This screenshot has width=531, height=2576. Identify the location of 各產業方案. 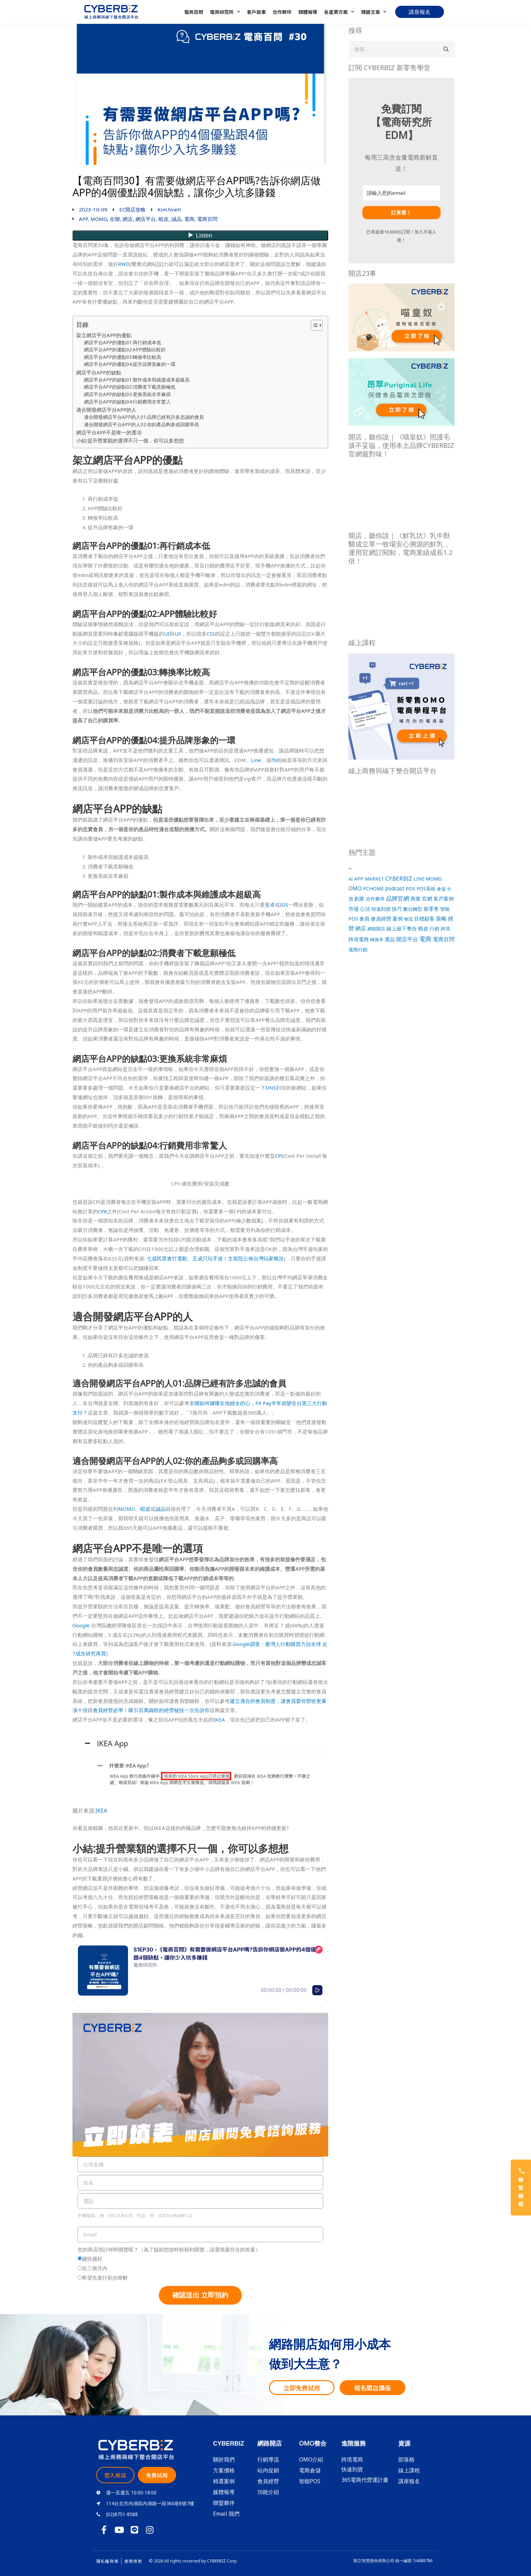
(339, 12).